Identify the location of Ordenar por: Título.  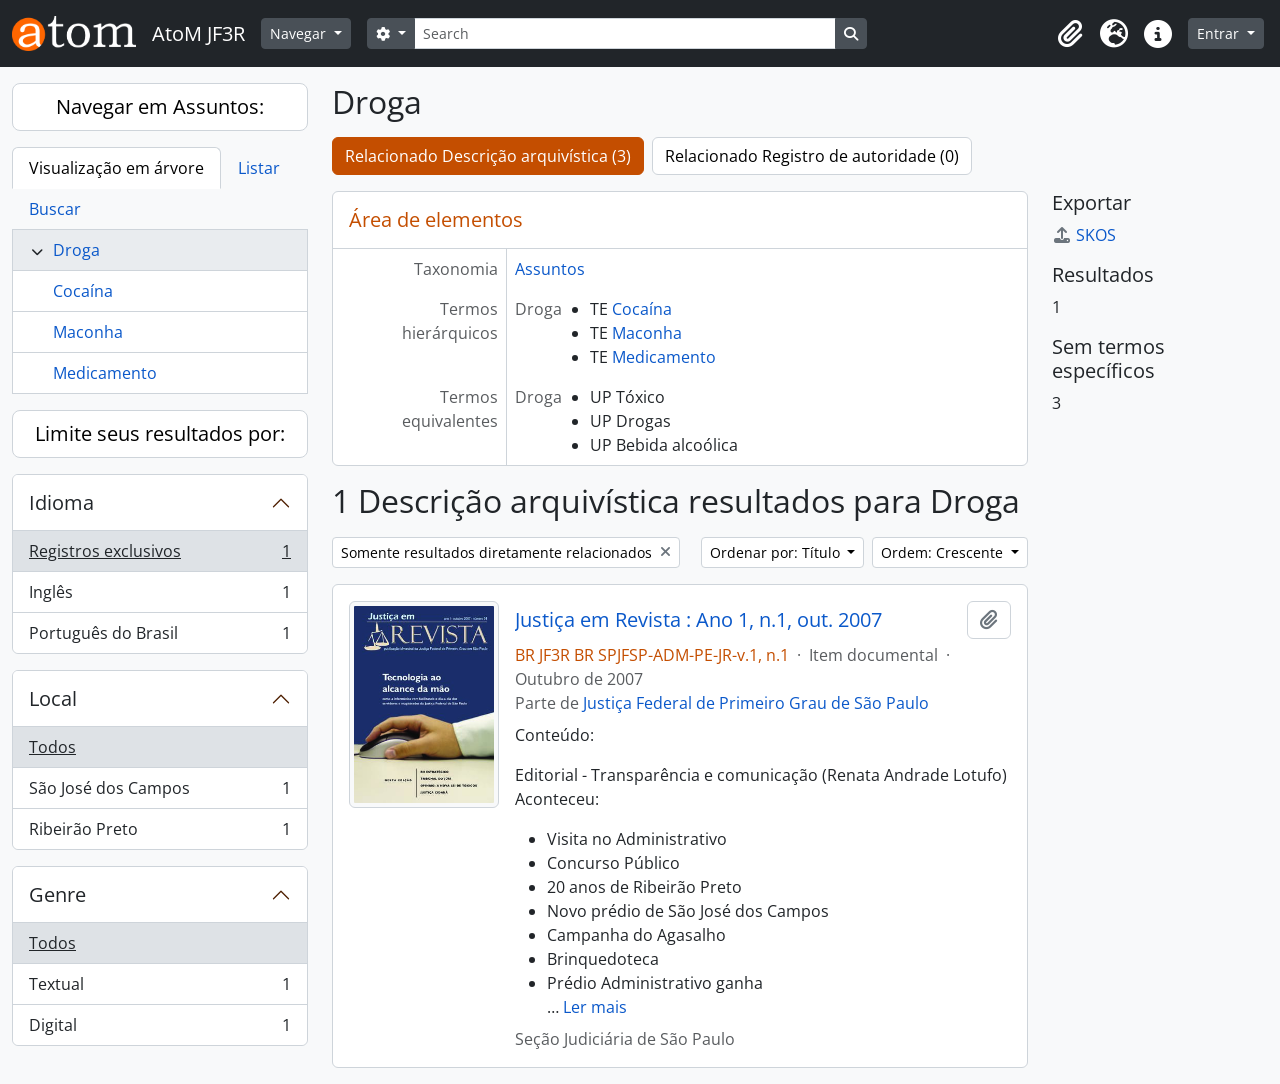
(777, 552).